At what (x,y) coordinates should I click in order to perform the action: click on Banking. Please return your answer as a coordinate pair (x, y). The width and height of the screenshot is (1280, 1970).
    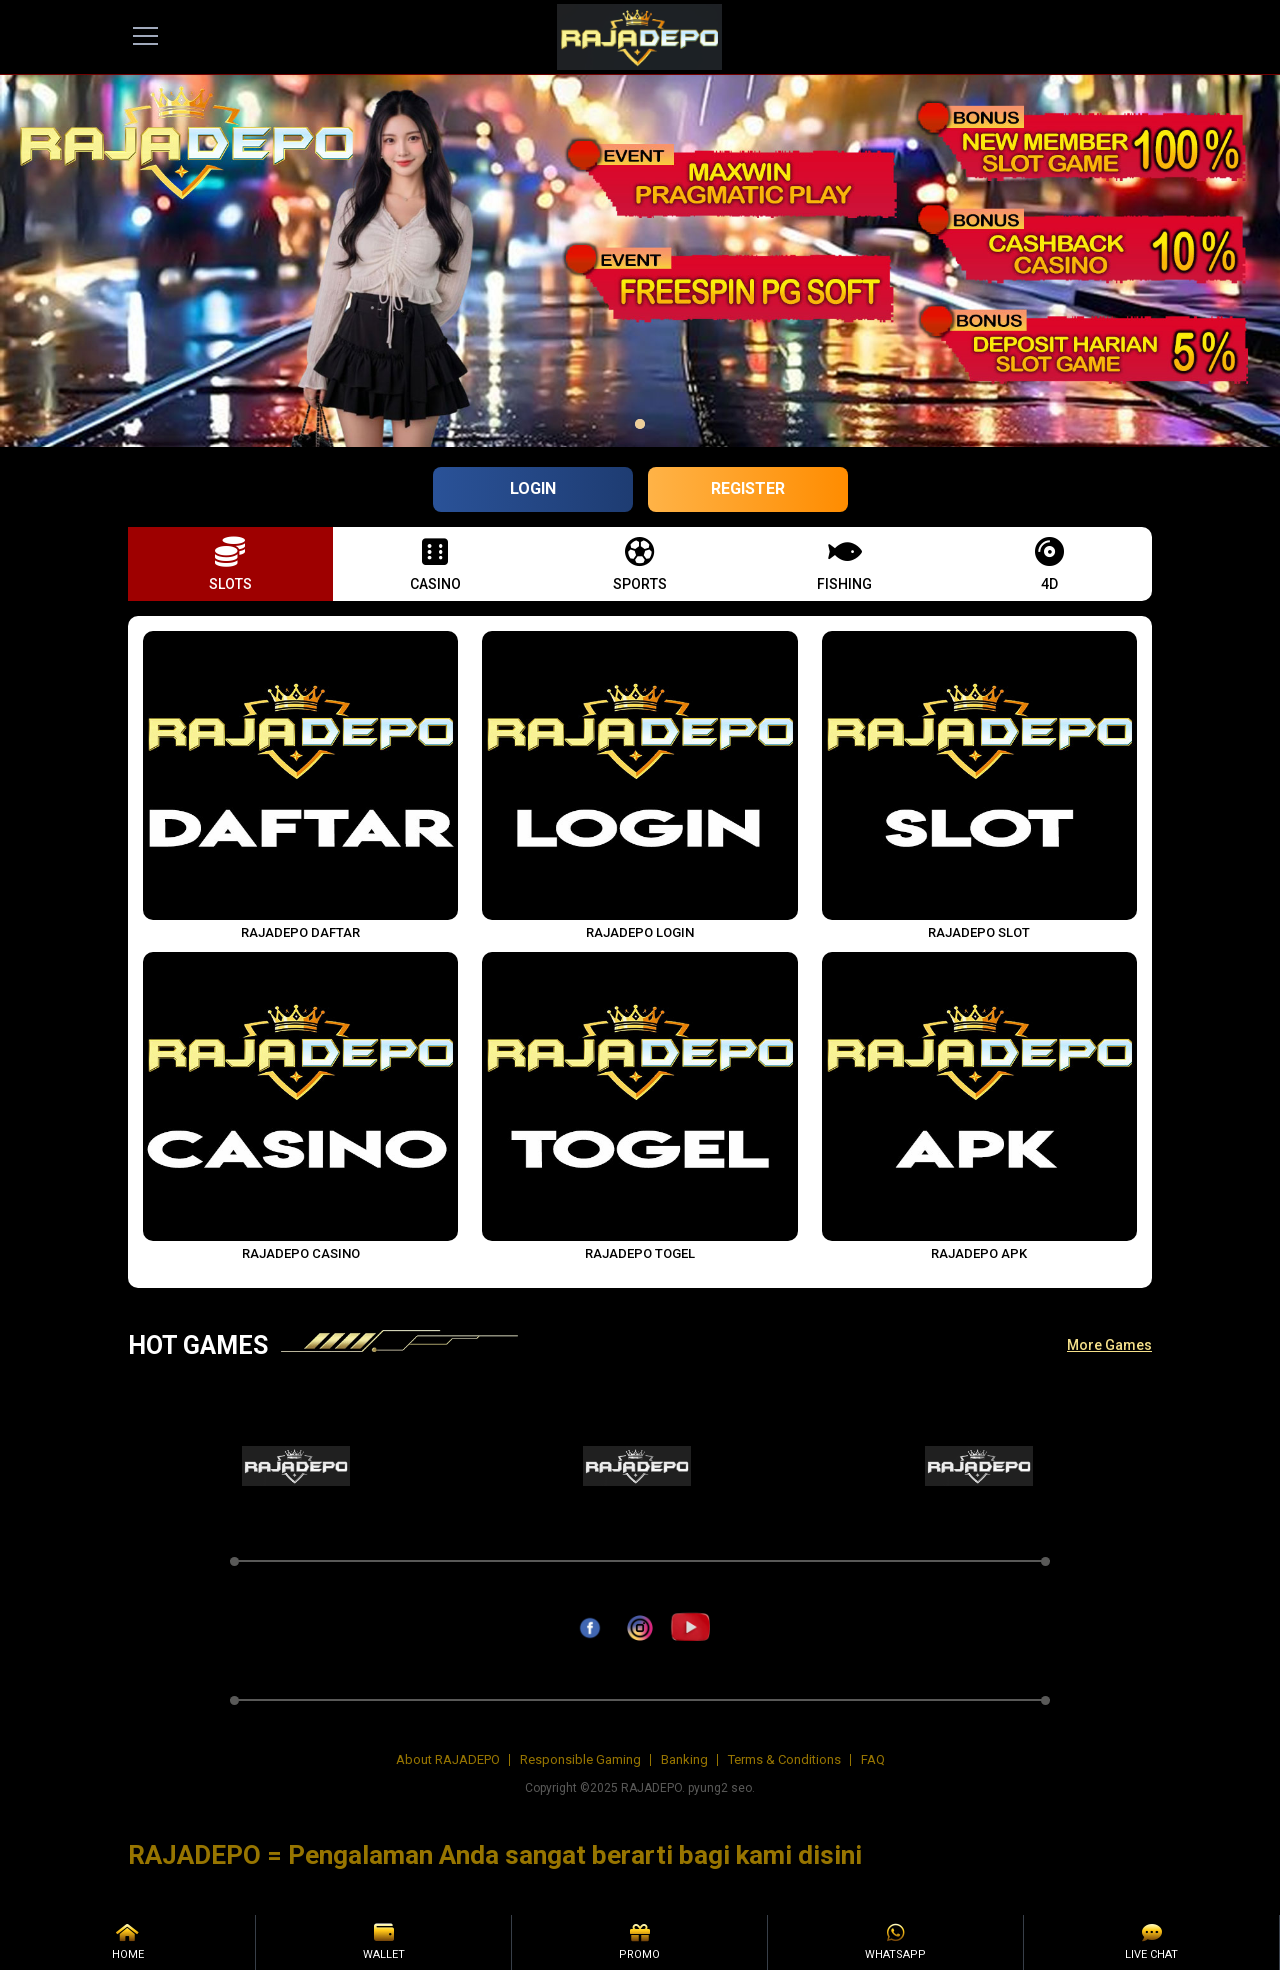
    Looking at the image, I should click on (684, 1759).